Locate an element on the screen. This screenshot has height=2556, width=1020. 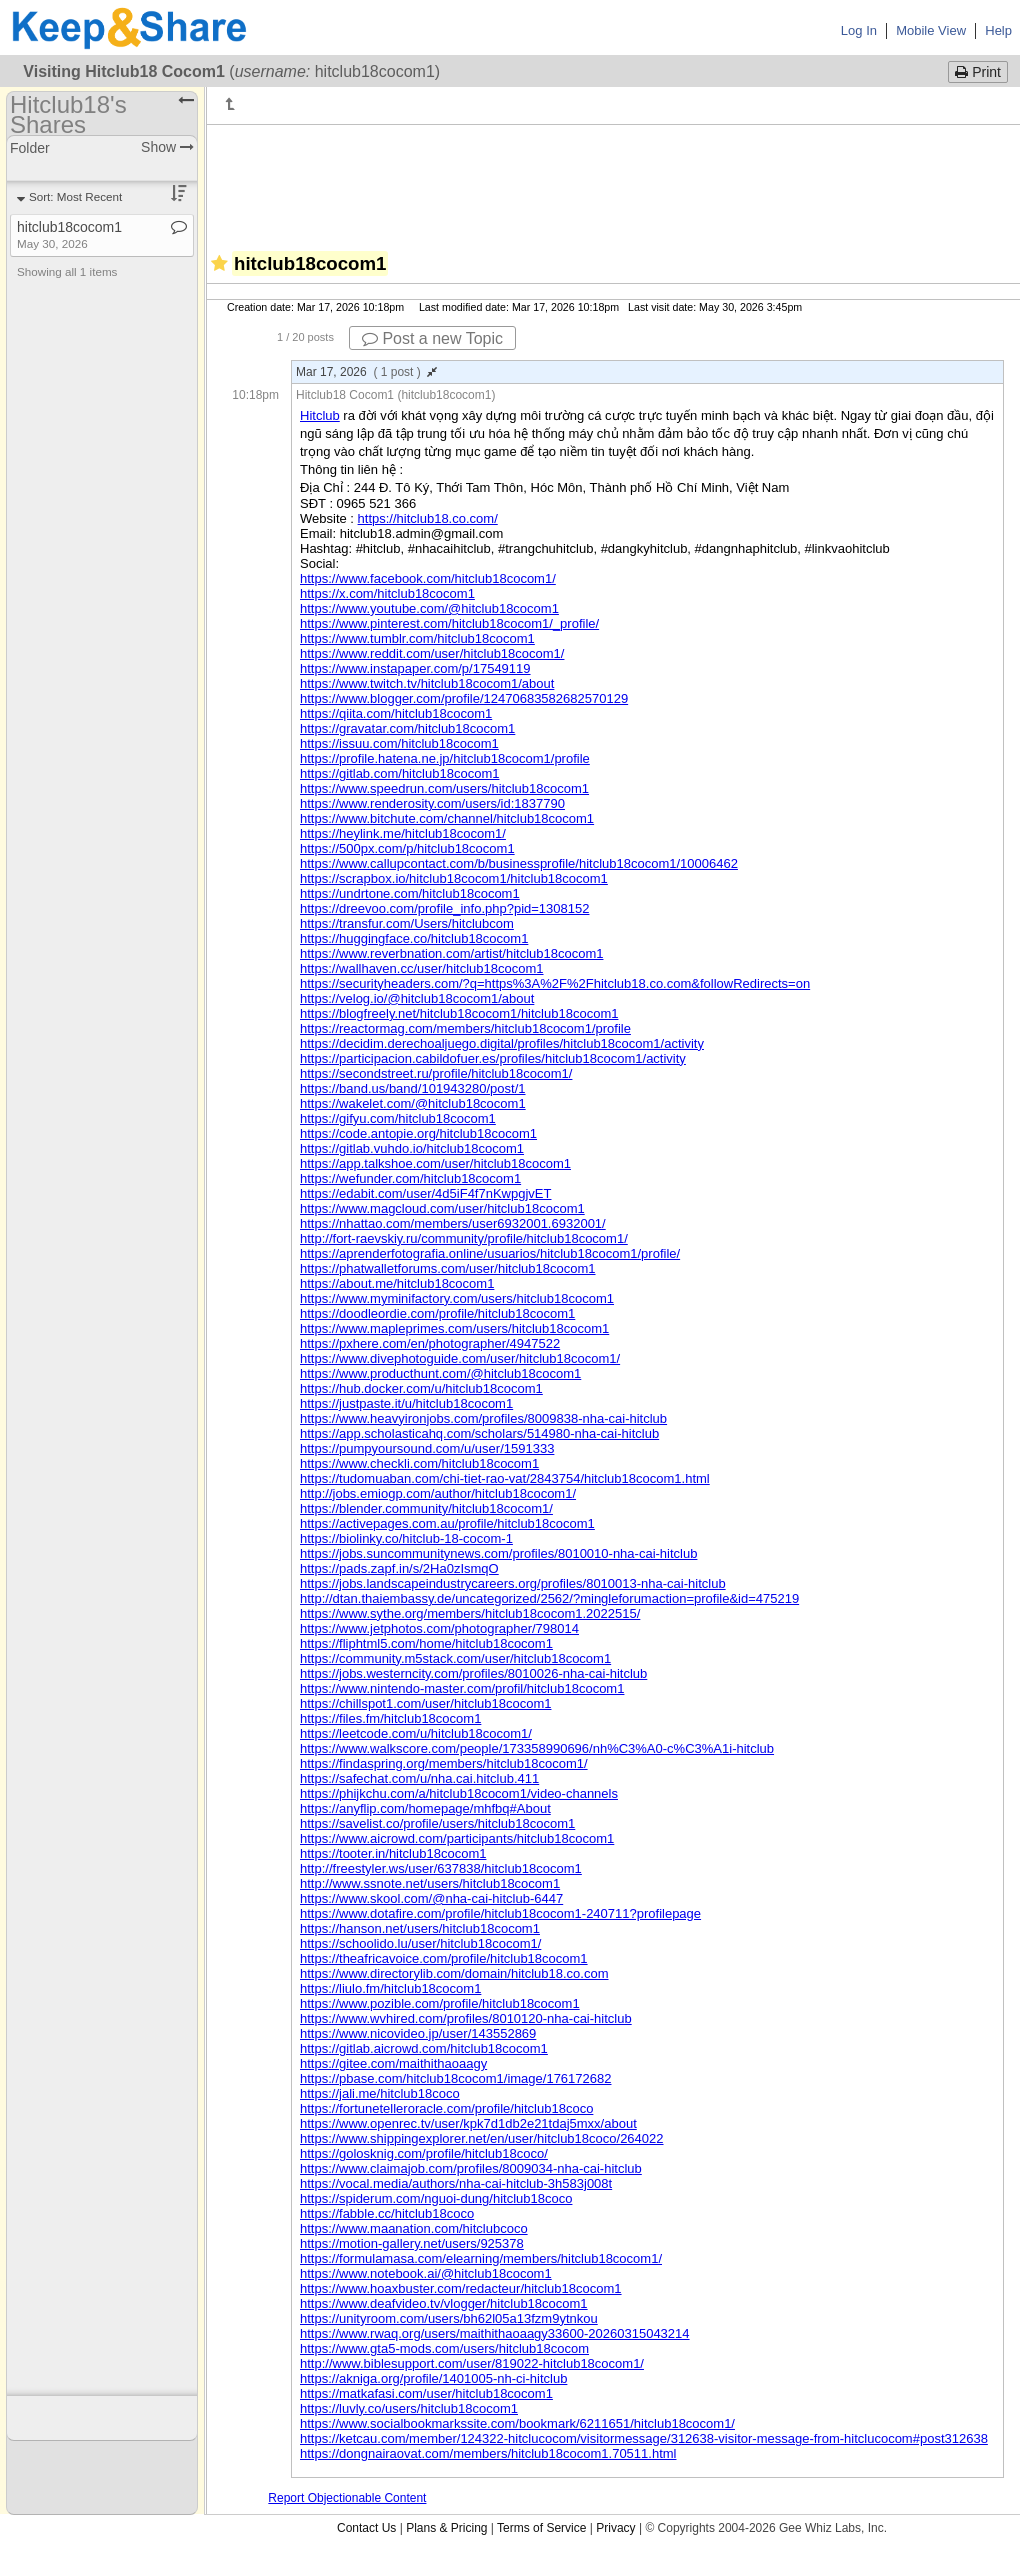
https://phijkchu.com/a/hitclub18cocom1/video-channels is located at coordinates (459, 1793).